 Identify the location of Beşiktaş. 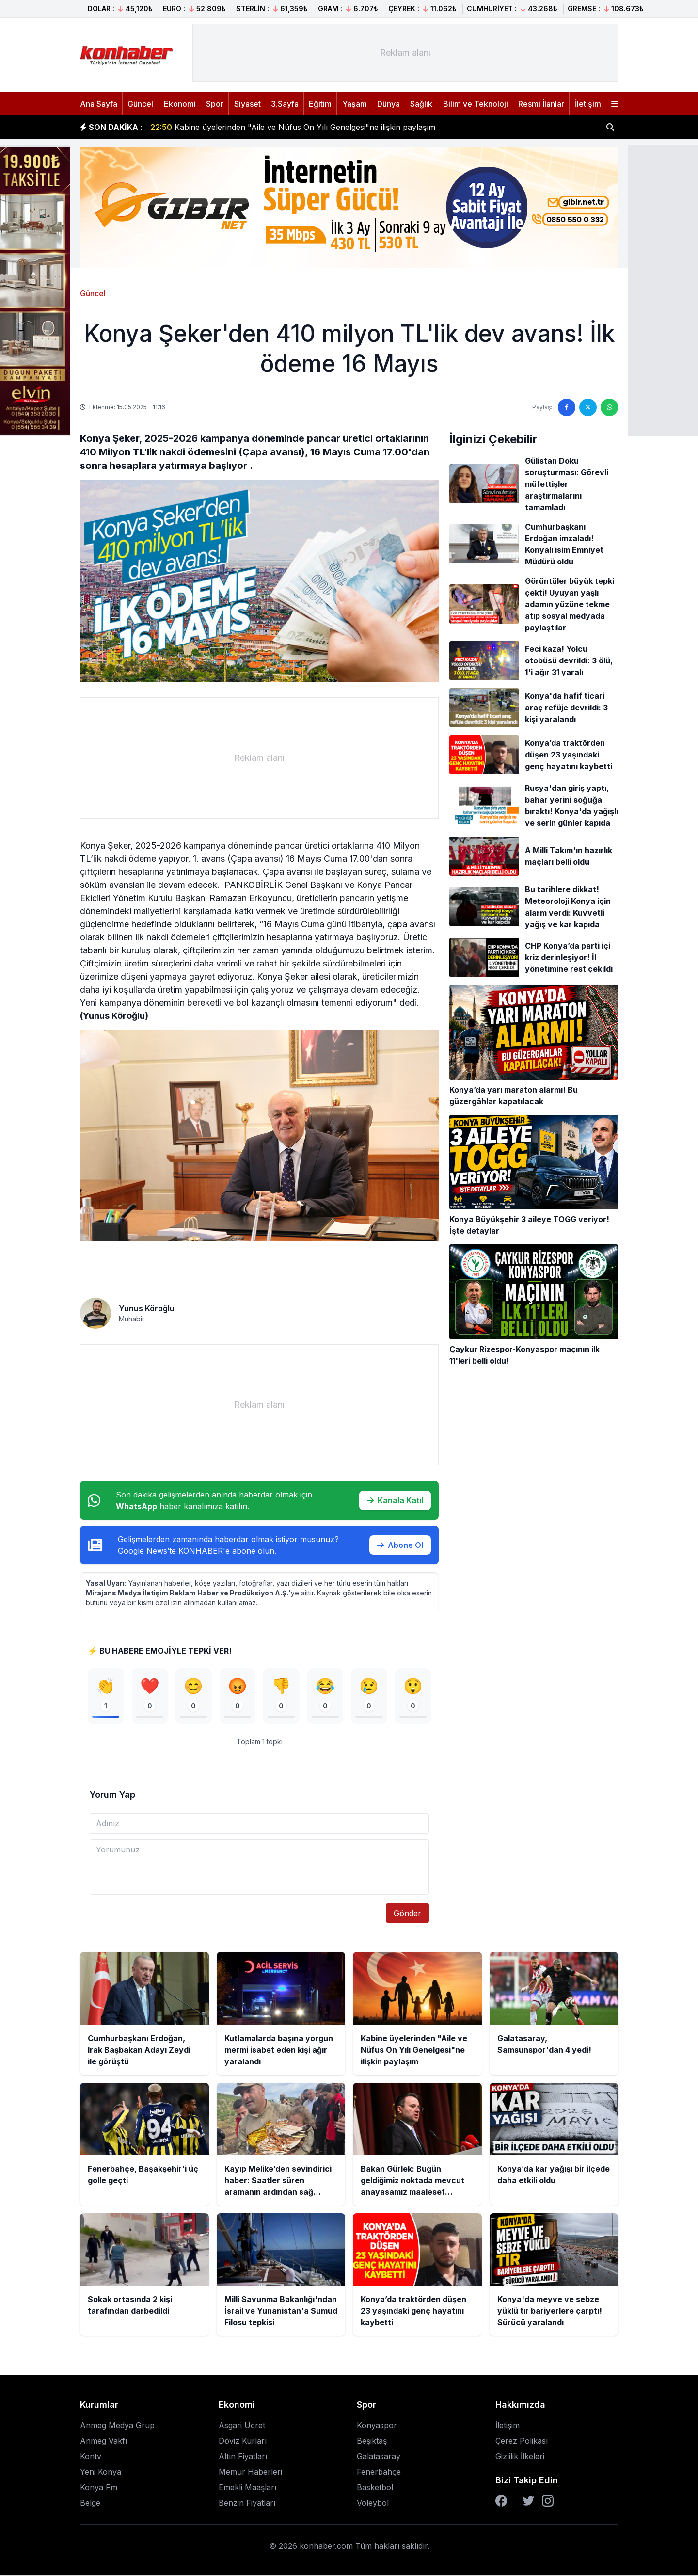
(372, 2442).